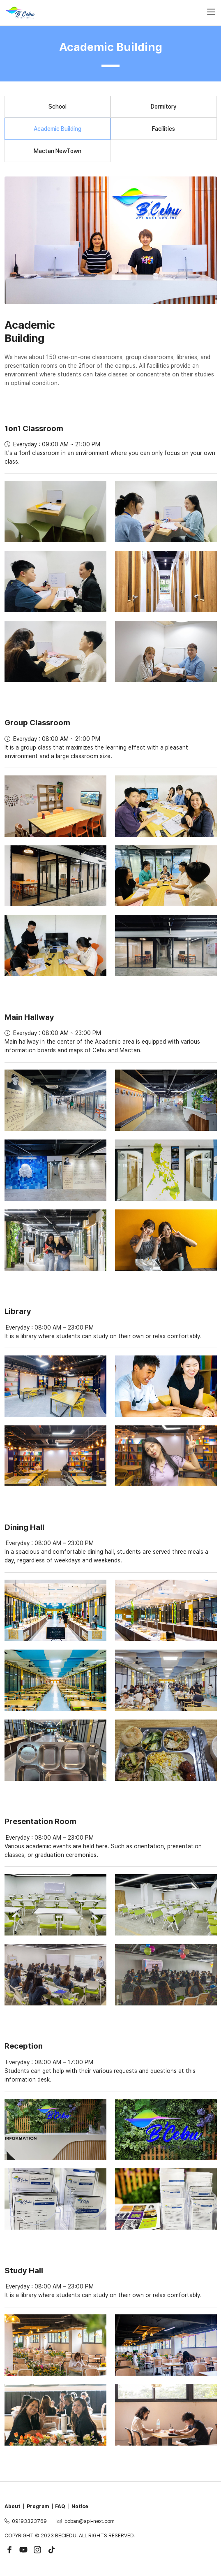 This screenshot has width=221, height=2576. What do you see at coordinates (164, 106) in the screenshot?
I see `Dormitory` at bounding box center [164, 106].